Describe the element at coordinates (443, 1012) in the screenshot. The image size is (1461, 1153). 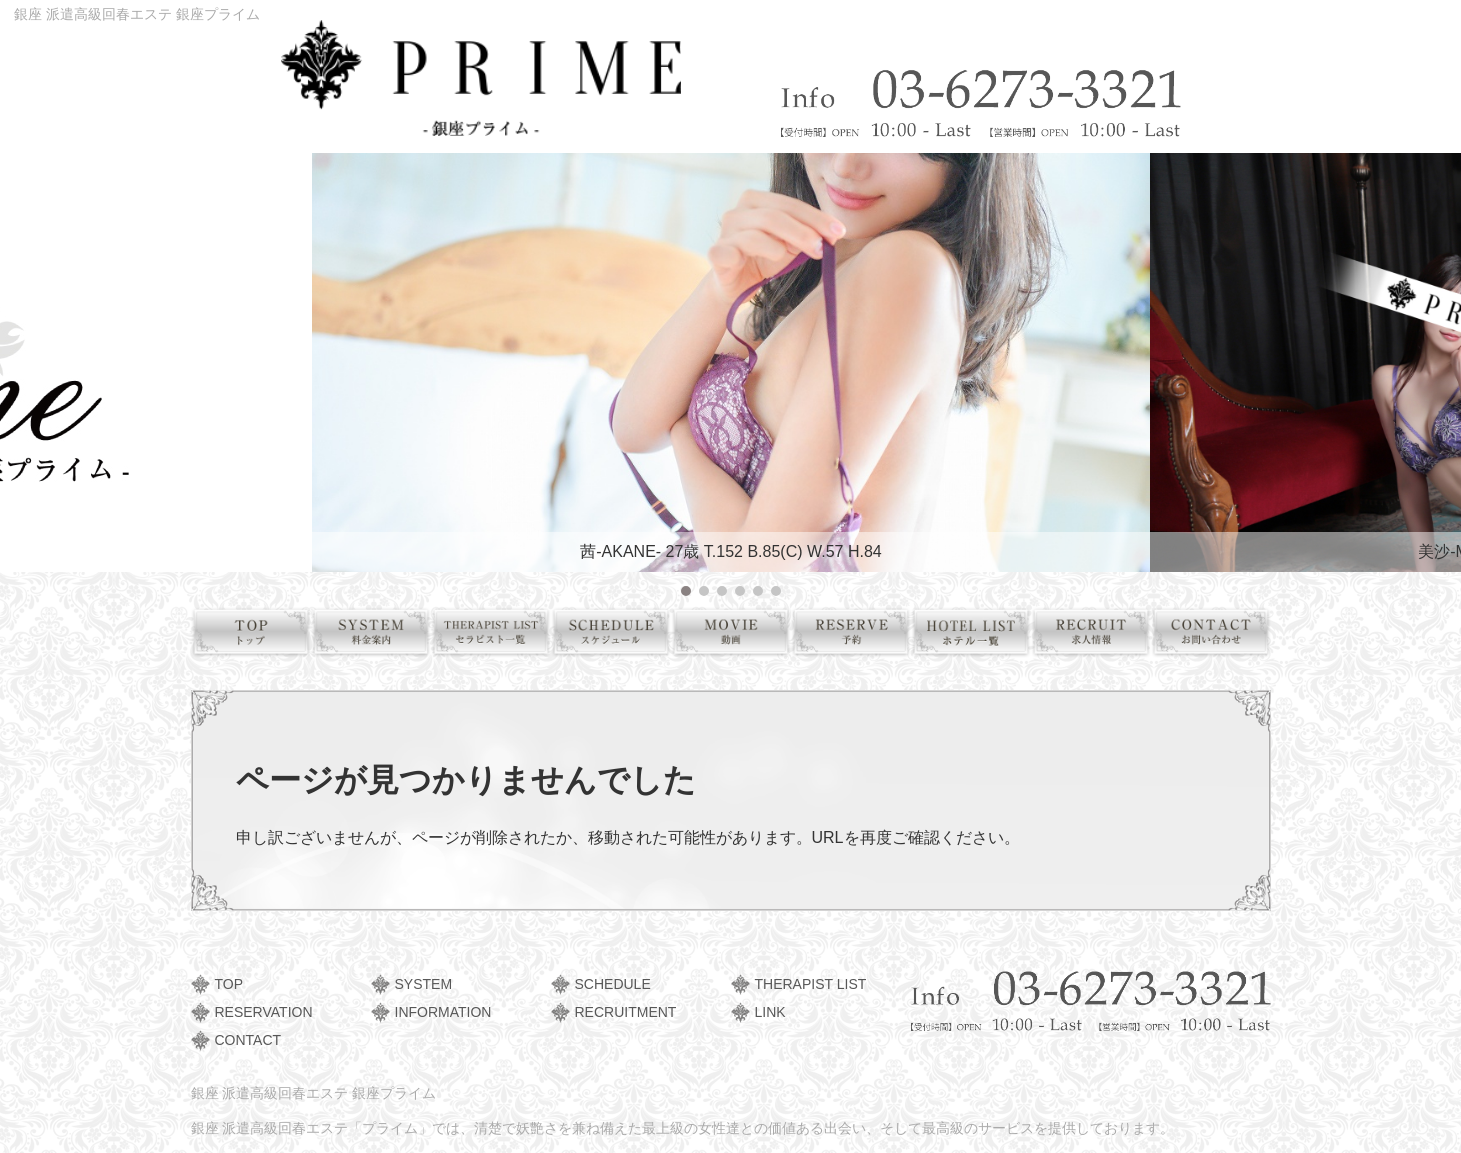
I see `INFORMATION` at that location.